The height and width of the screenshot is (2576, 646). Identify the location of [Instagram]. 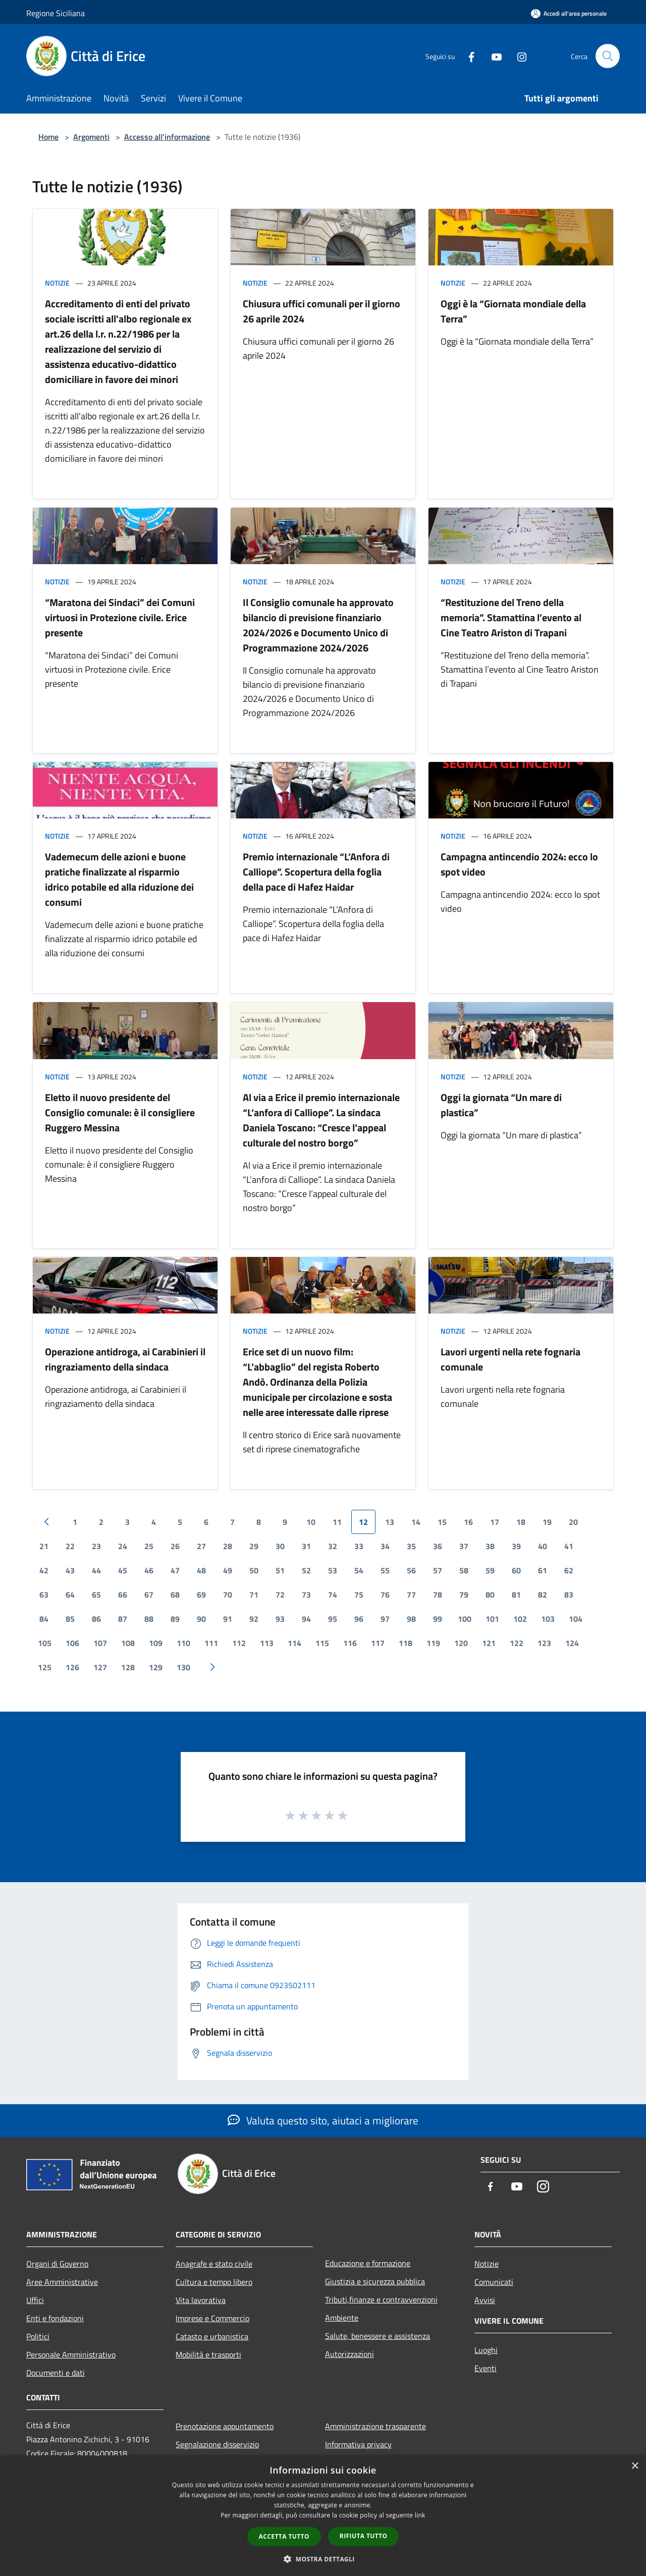
(518, 56).